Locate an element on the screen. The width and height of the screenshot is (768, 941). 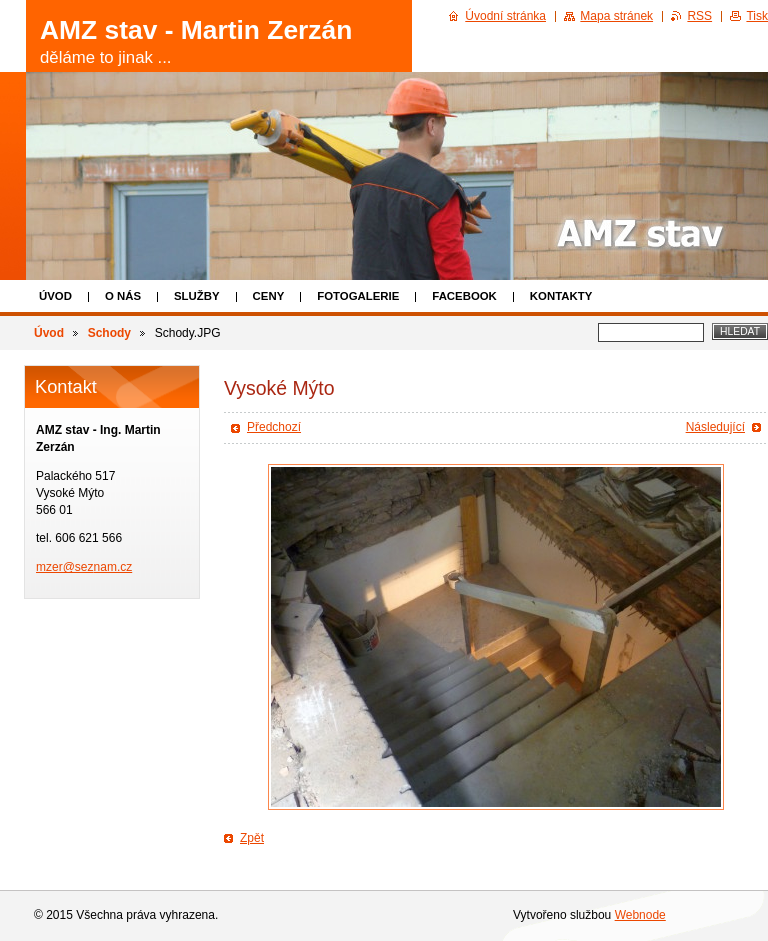
Tisk is located at coordinates (757, 16).